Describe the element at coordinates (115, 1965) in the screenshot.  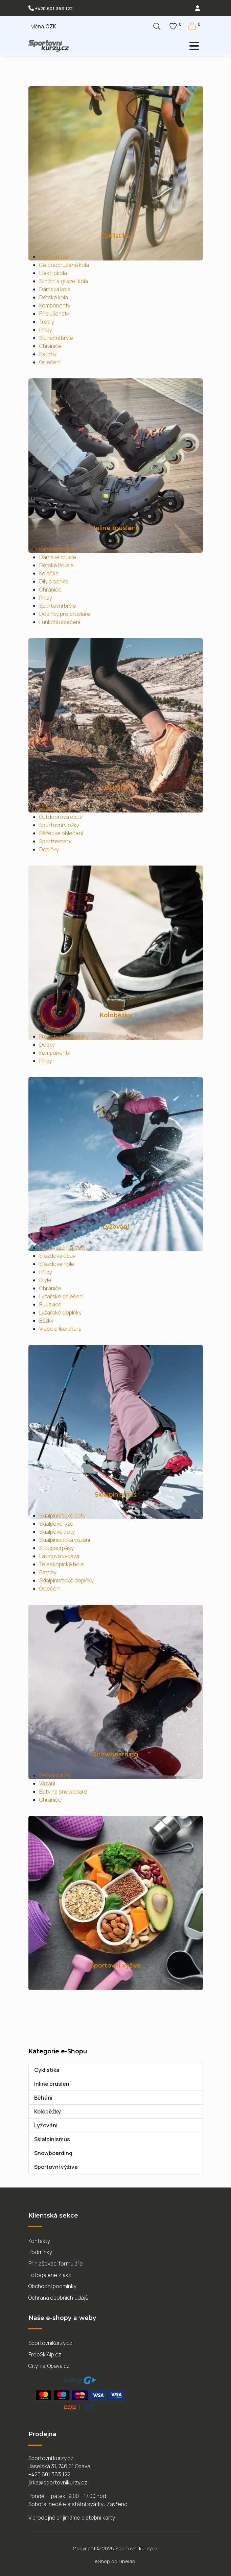
I see `Sportovní výživa` at that location.